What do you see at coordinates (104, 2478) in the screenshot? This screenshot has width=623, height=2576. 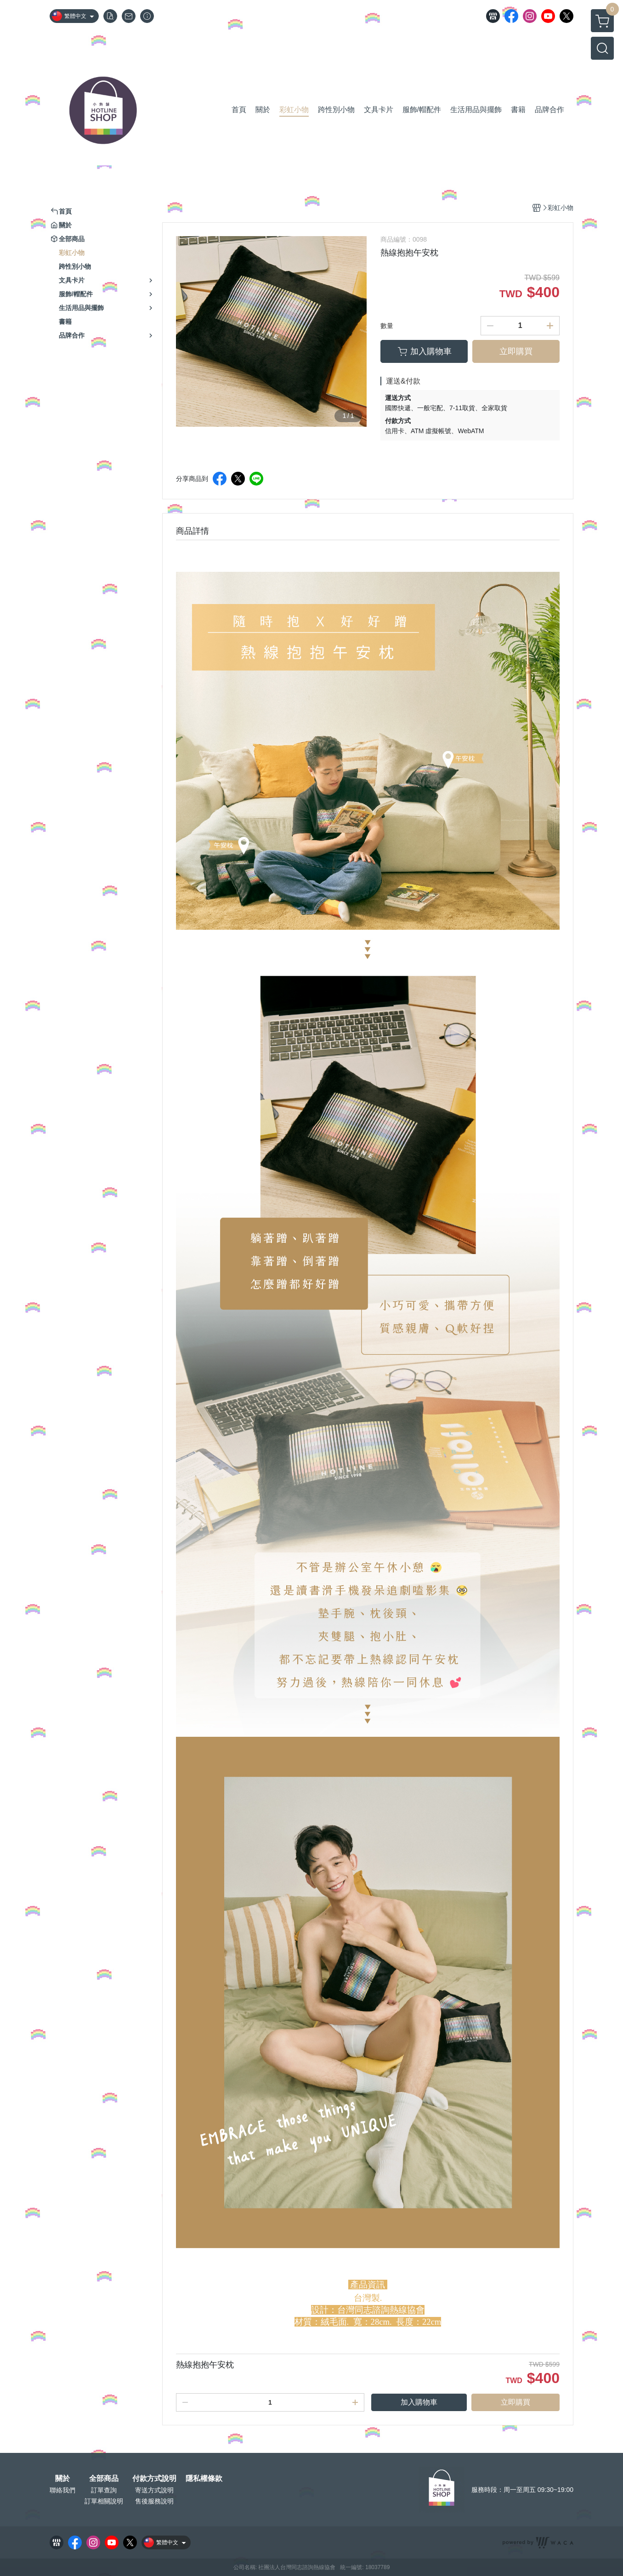 I see `全部商品` at bounding box center [104, 2478].